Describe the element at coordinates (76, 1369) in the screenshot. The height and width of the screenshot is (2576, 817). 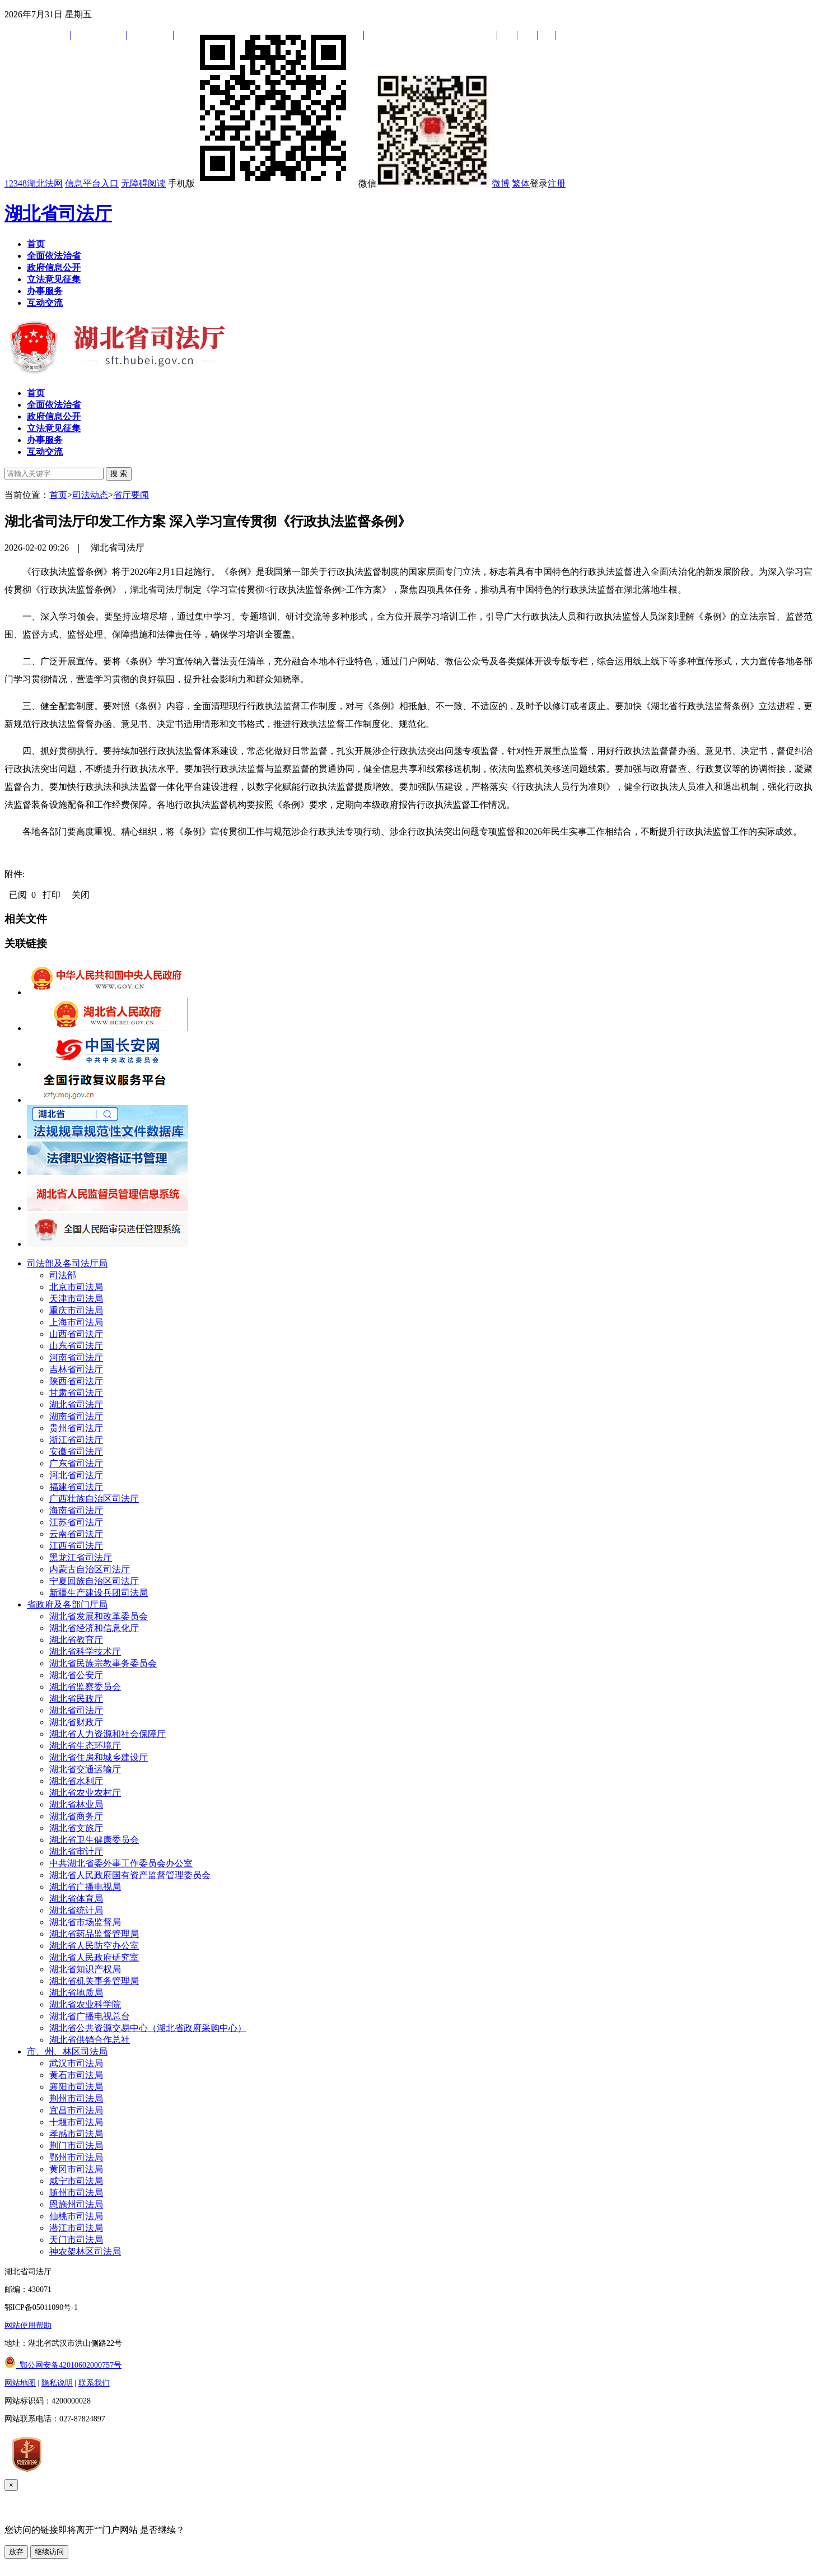
I see `吉林省司法厅` at that location.